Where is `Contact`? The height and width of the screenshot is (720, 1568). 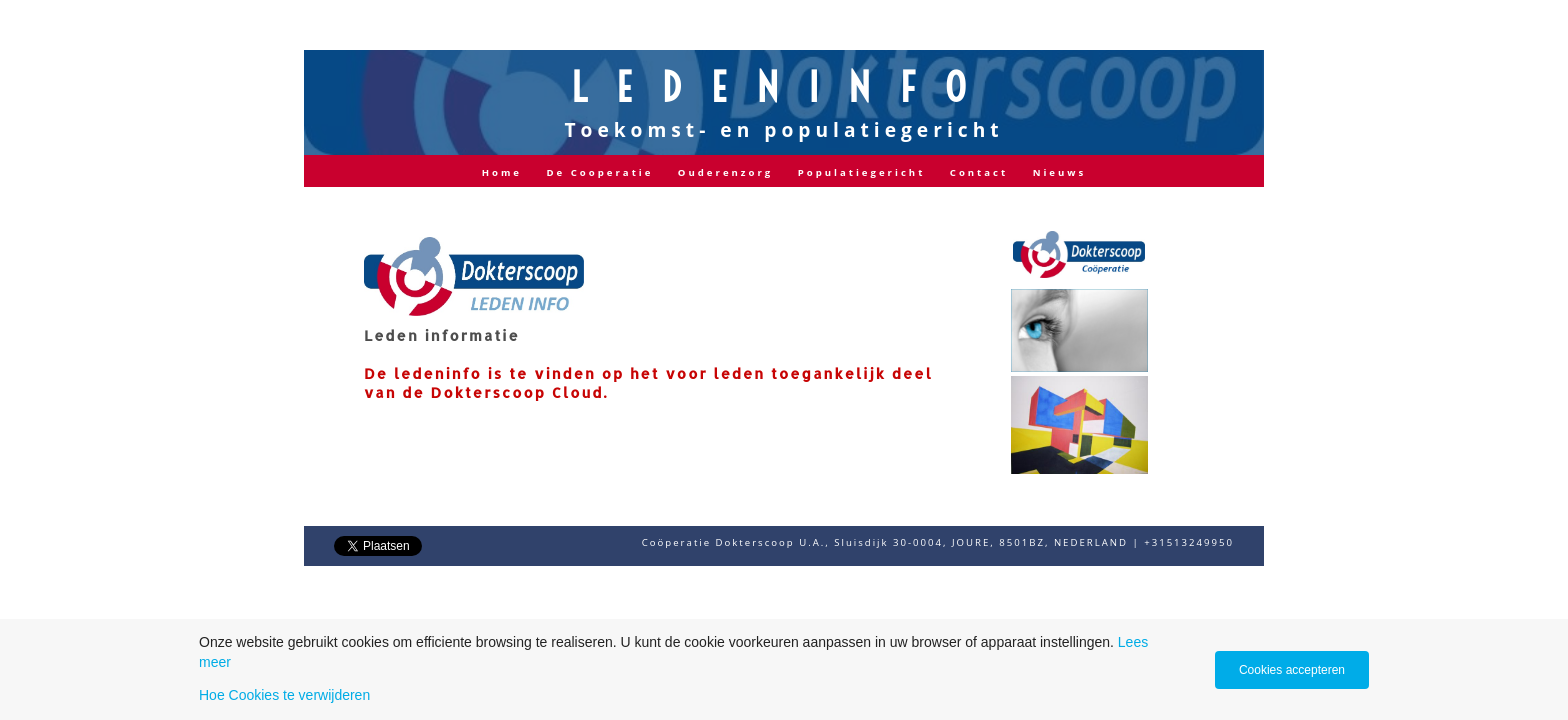 Contact is located at coordinates (979, 172).